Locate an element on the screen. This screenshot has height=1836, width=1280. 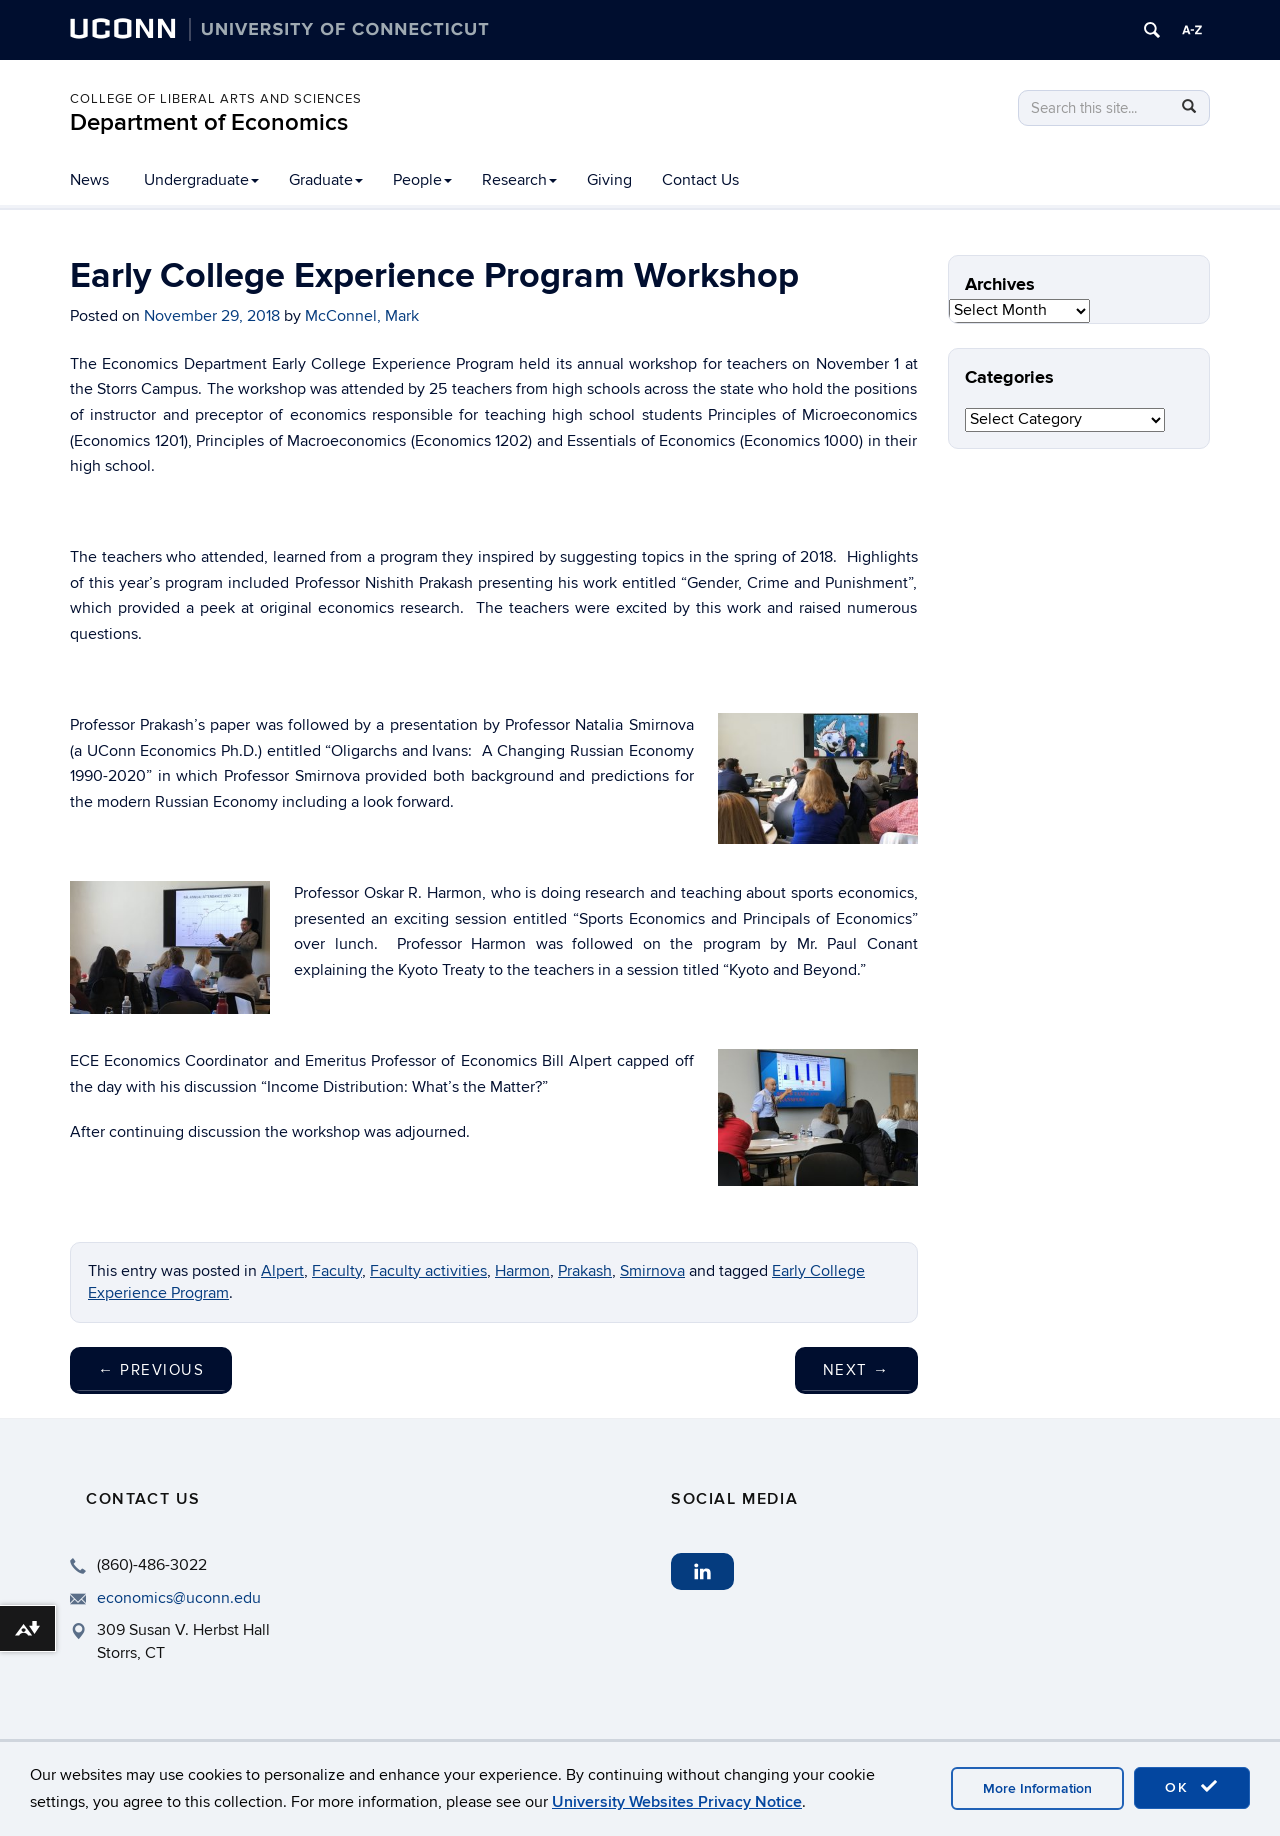
Previous is located at coordinates (151, 1370).